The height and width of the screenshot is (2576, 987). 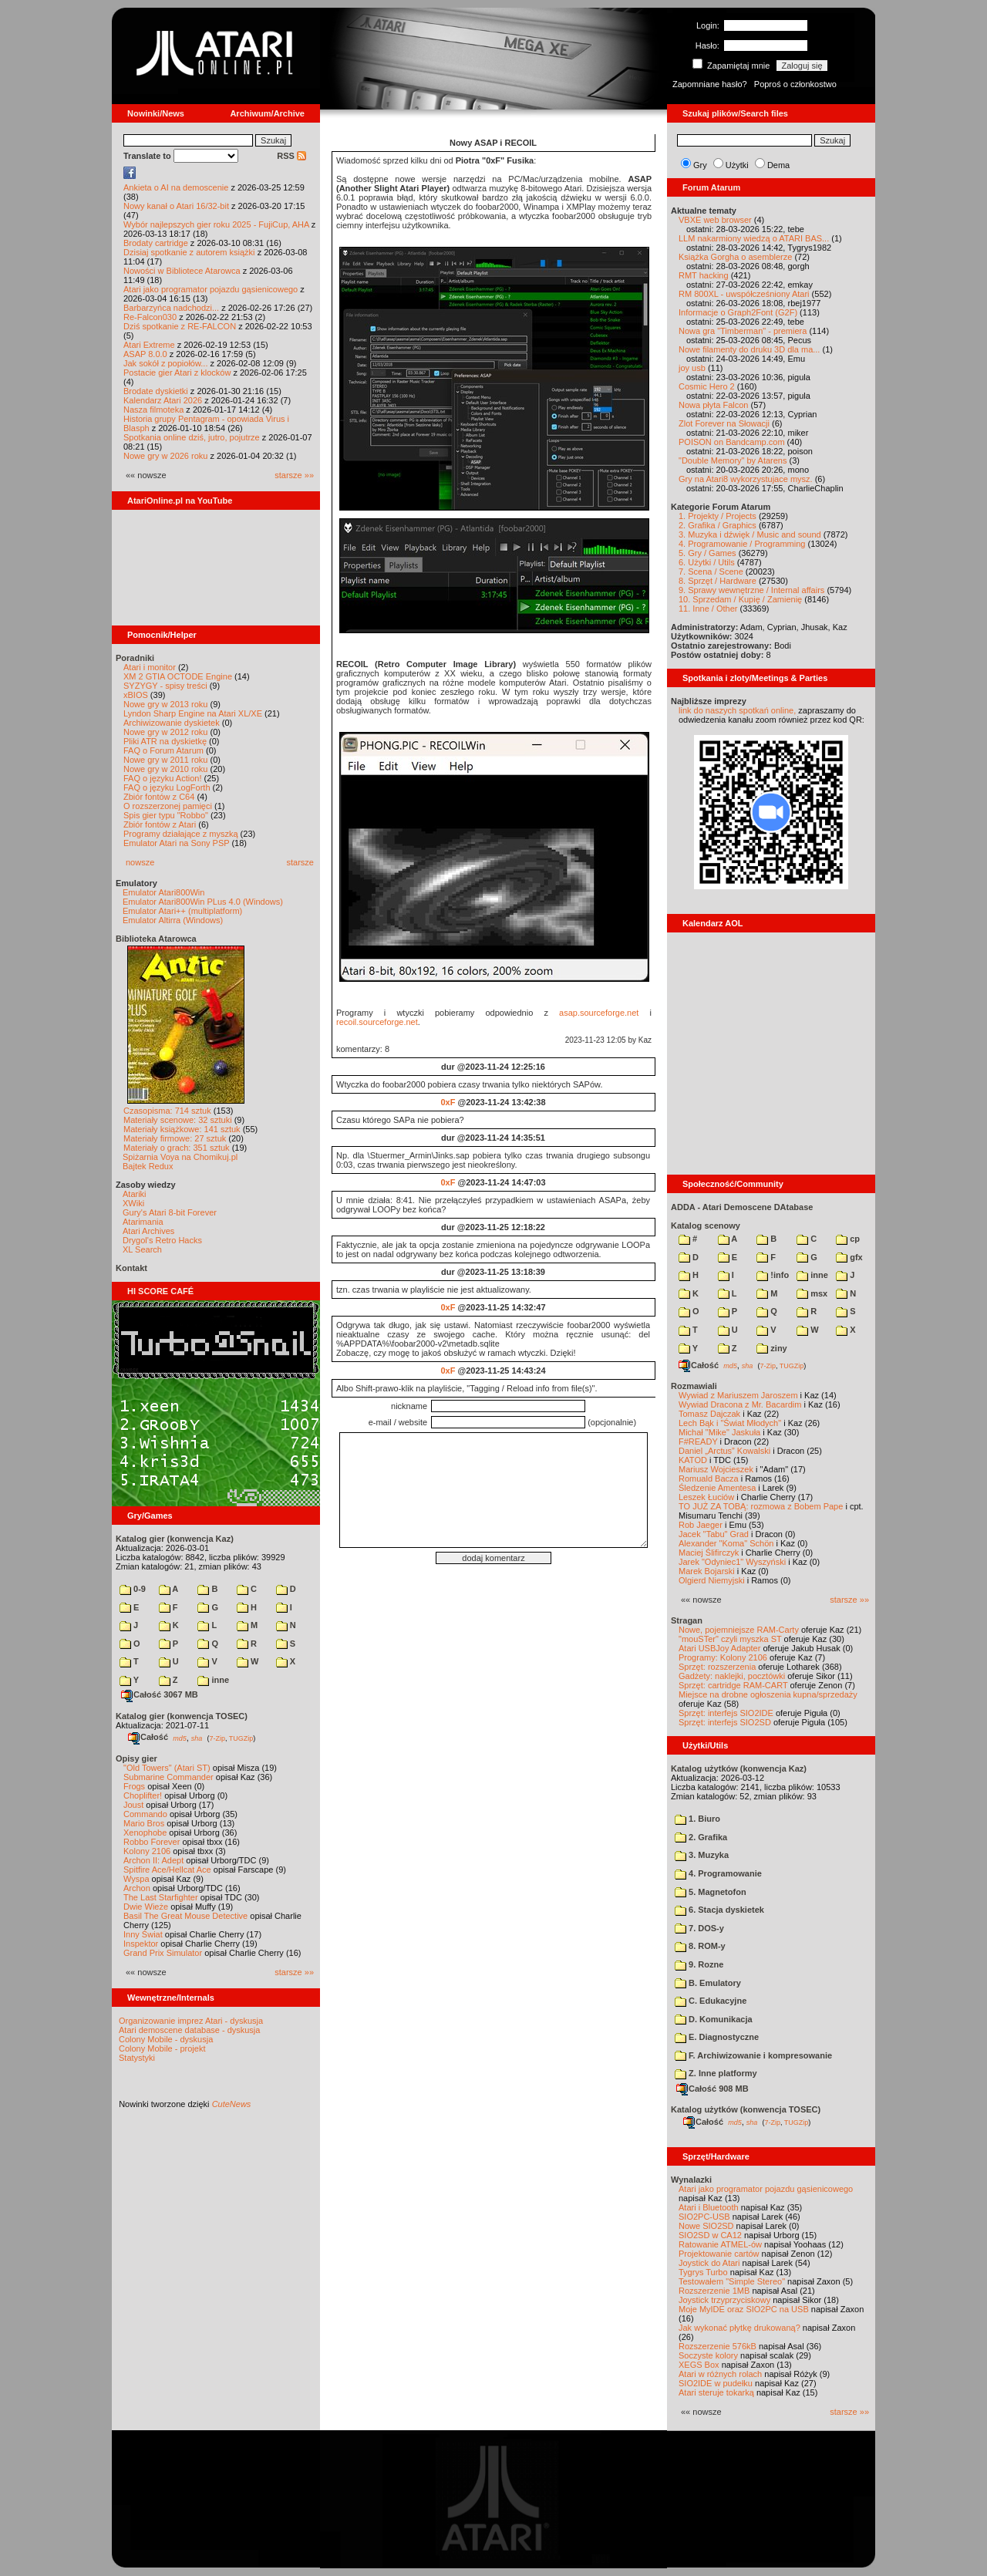 I want to click on starsze »», so click(x=294, y=475).